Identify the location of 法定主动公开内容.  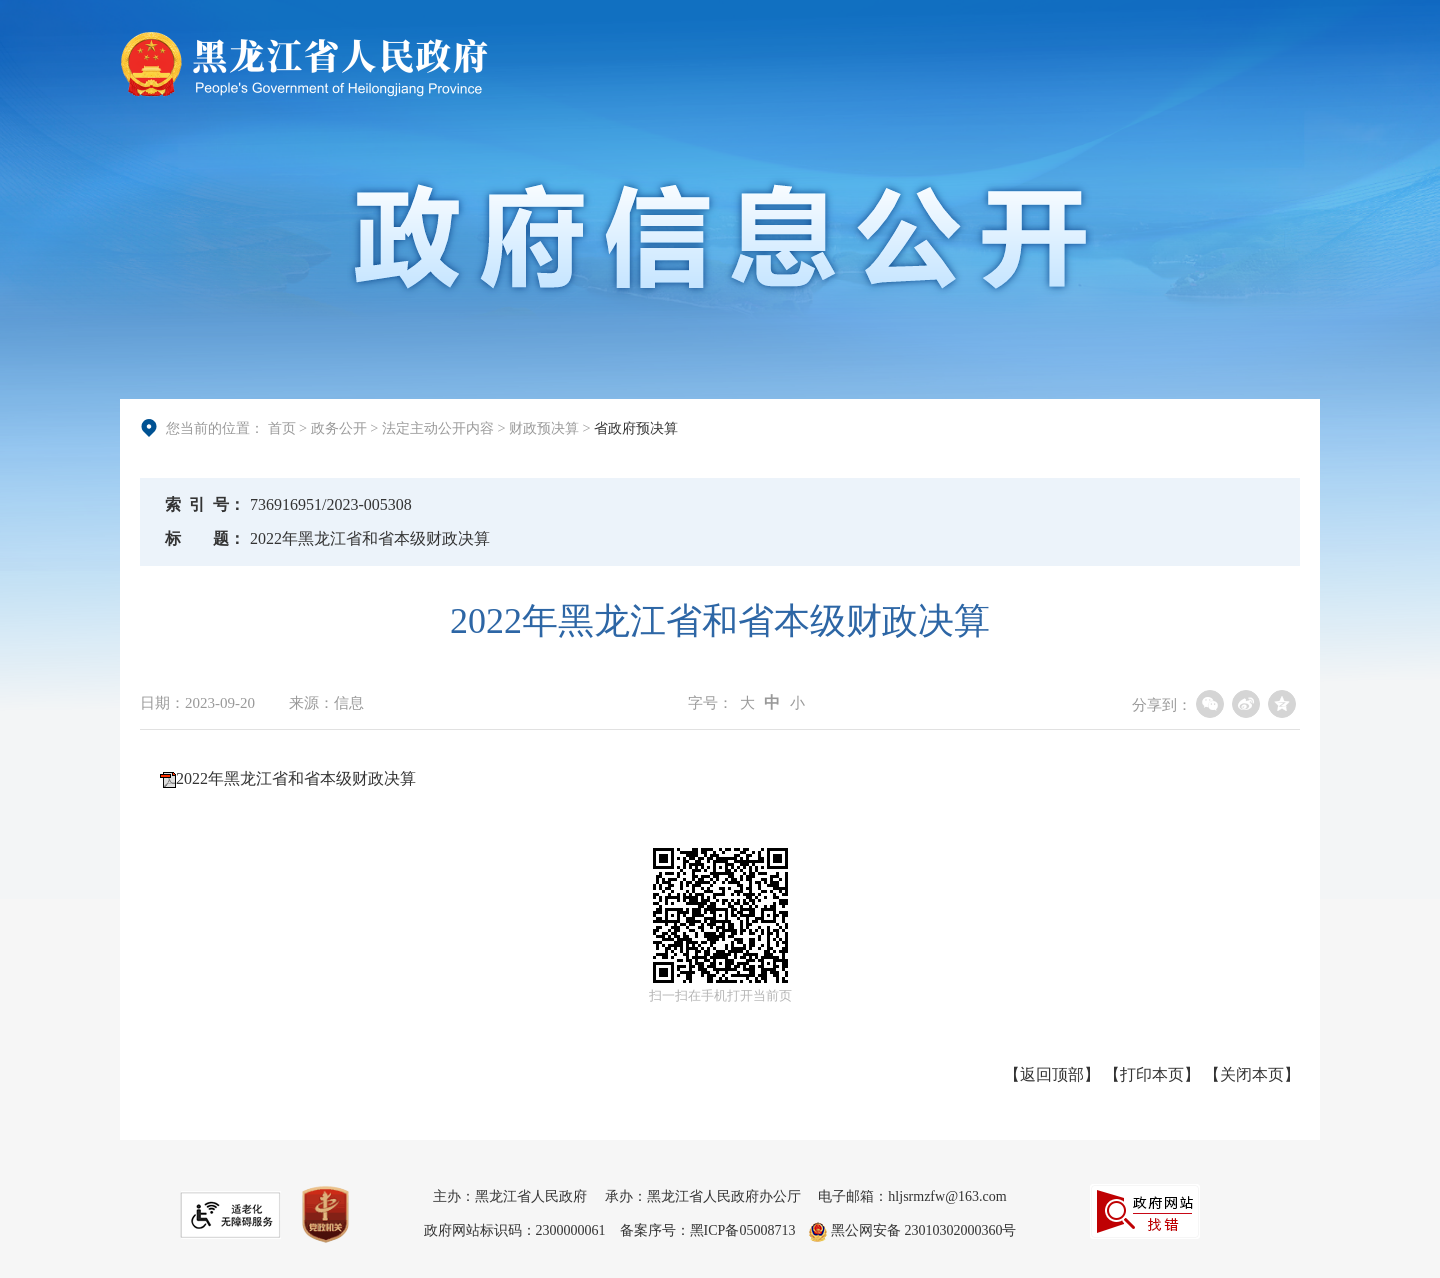
(438, 428).